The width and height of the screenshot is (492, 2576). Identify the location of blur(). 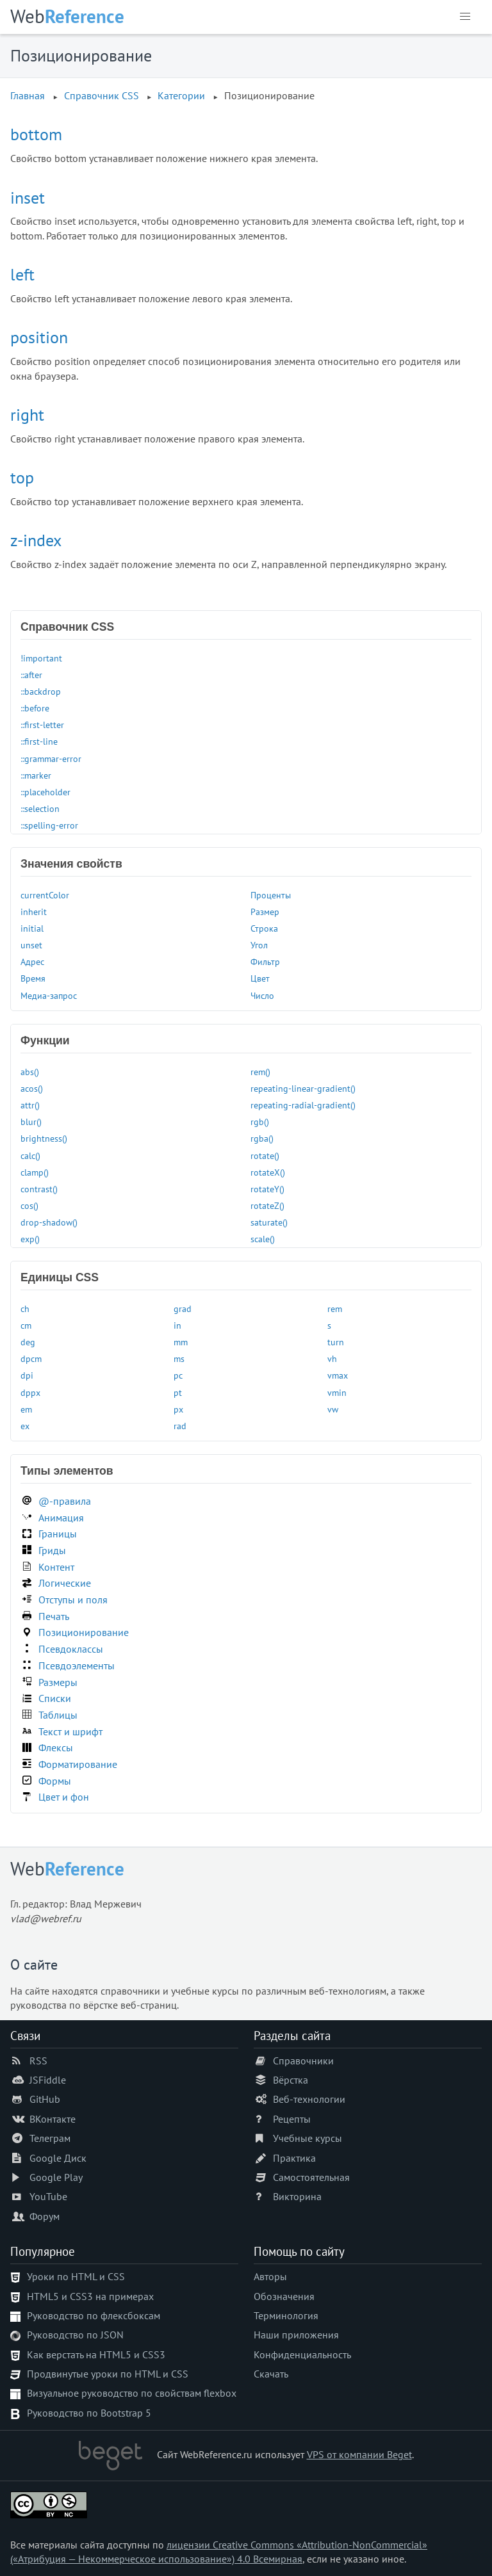
(31, 1121).